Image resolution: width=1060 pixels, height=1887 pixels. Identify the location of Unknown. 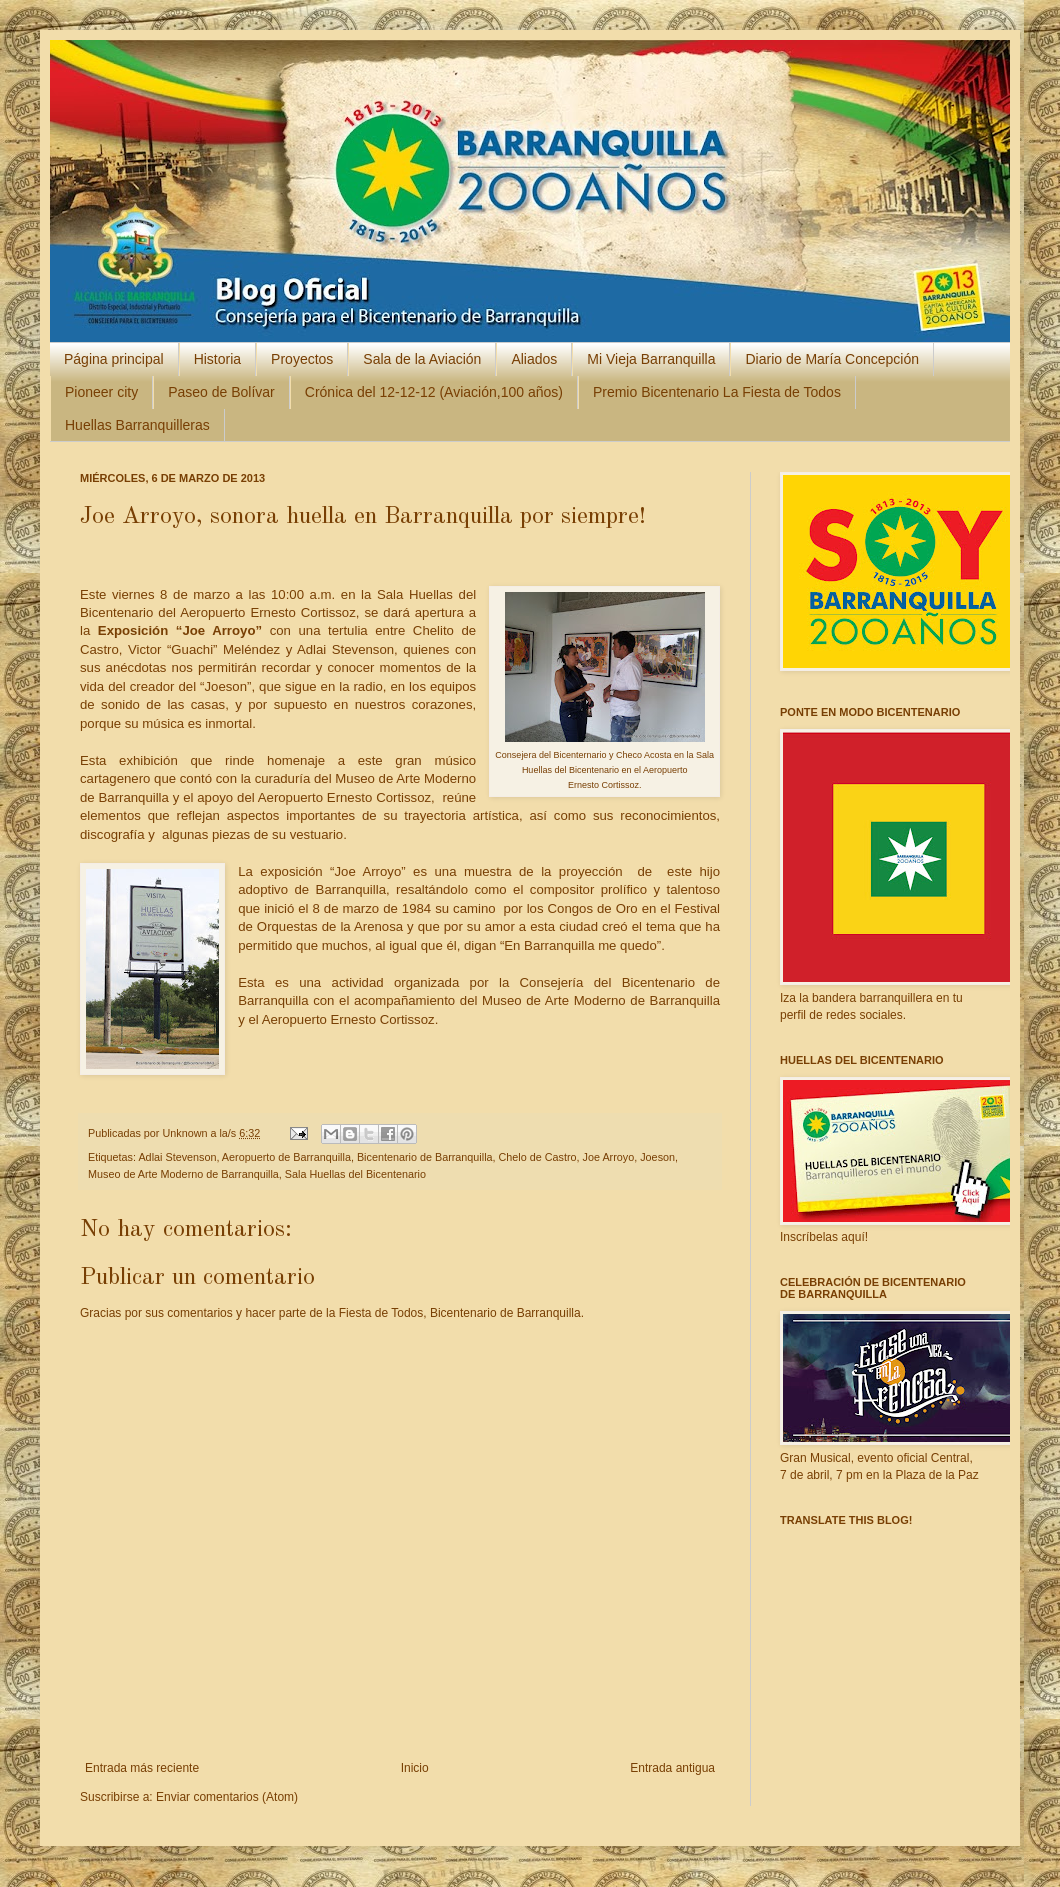
(186, 1133).